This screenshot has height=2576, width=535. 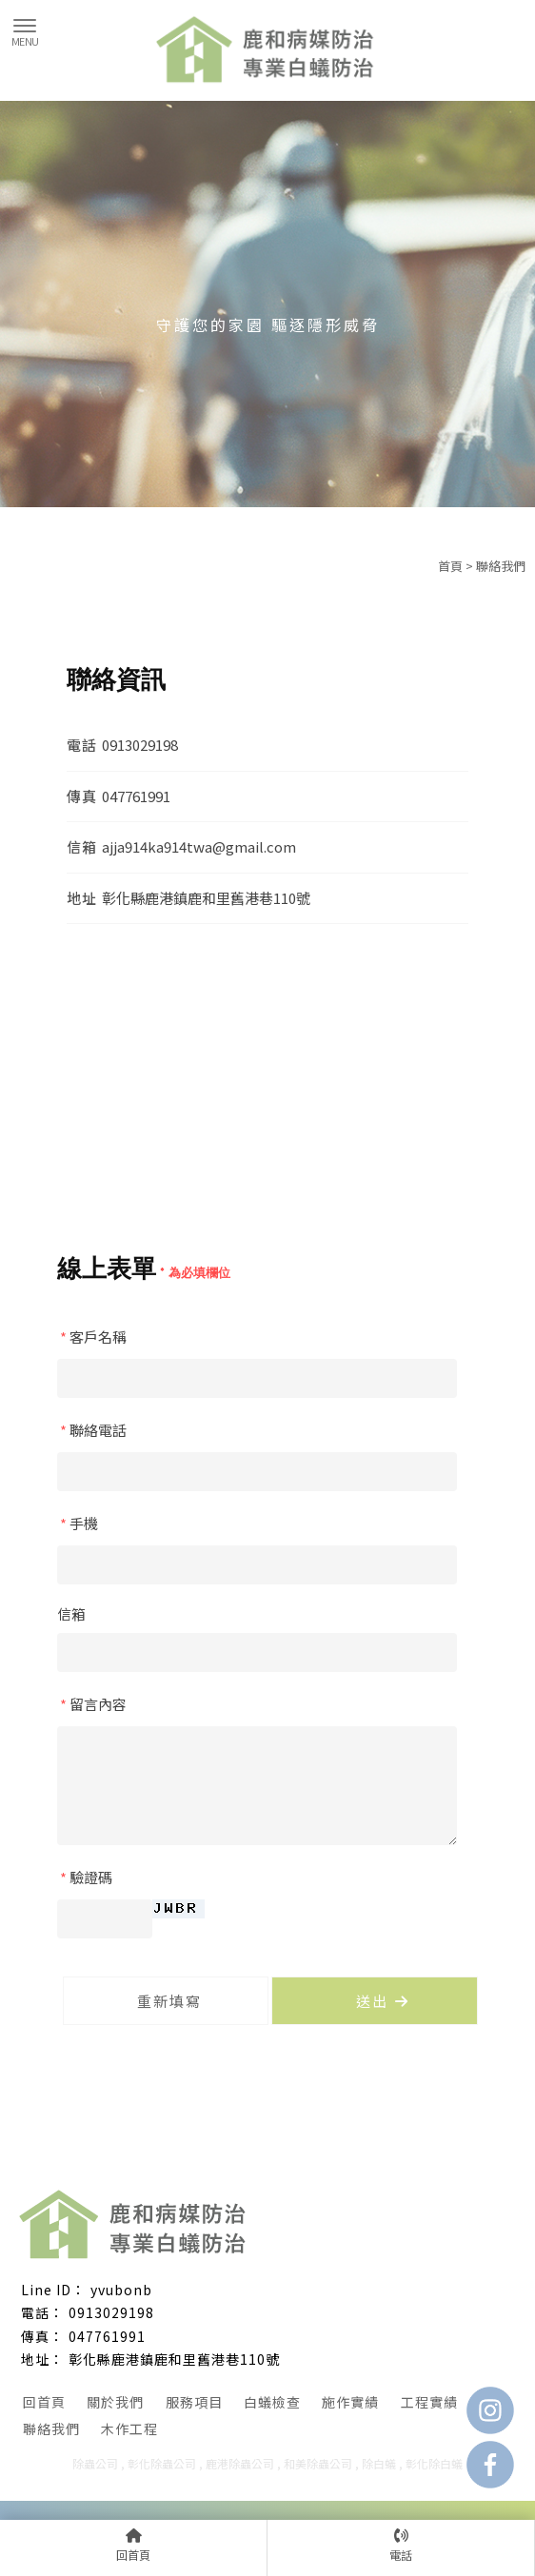 What do you see at coordinates (107, 2336) in the screenshot?
I see `047761991` at bounding box center [107, 2336].